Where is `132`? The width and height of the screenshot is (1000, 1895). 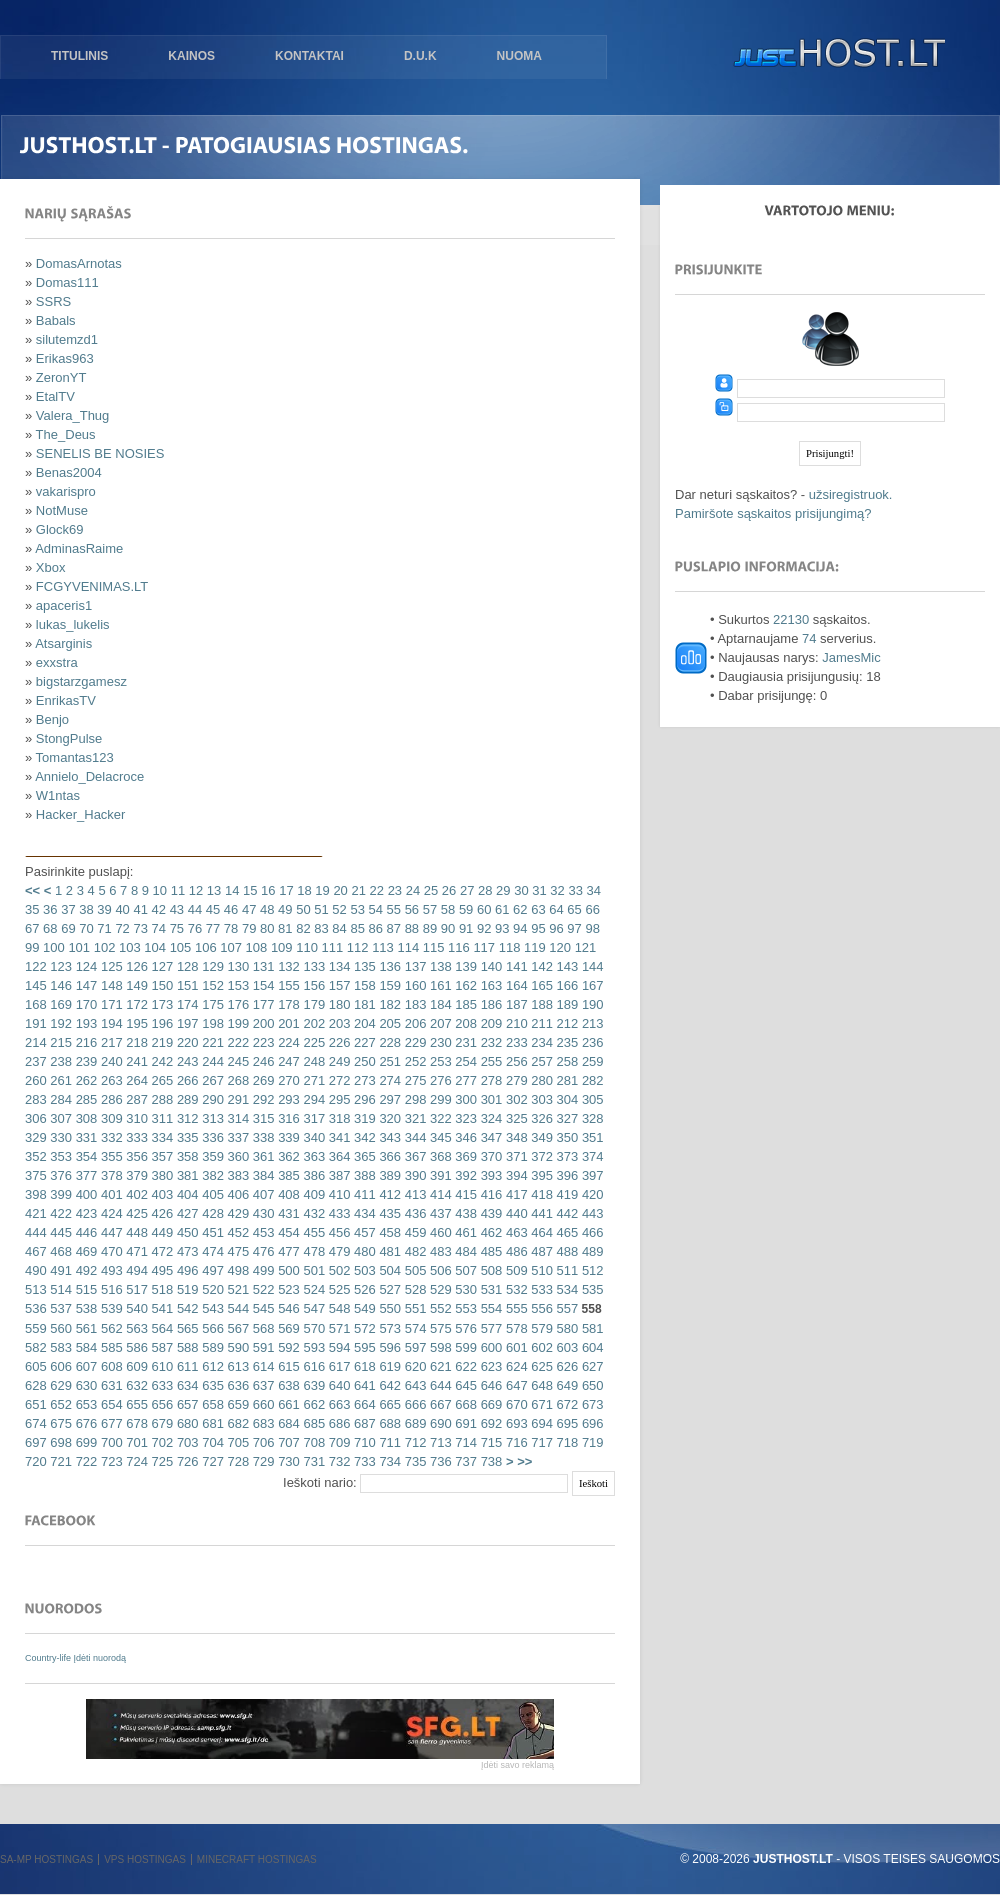
132 is located at coordinates (287, 966).